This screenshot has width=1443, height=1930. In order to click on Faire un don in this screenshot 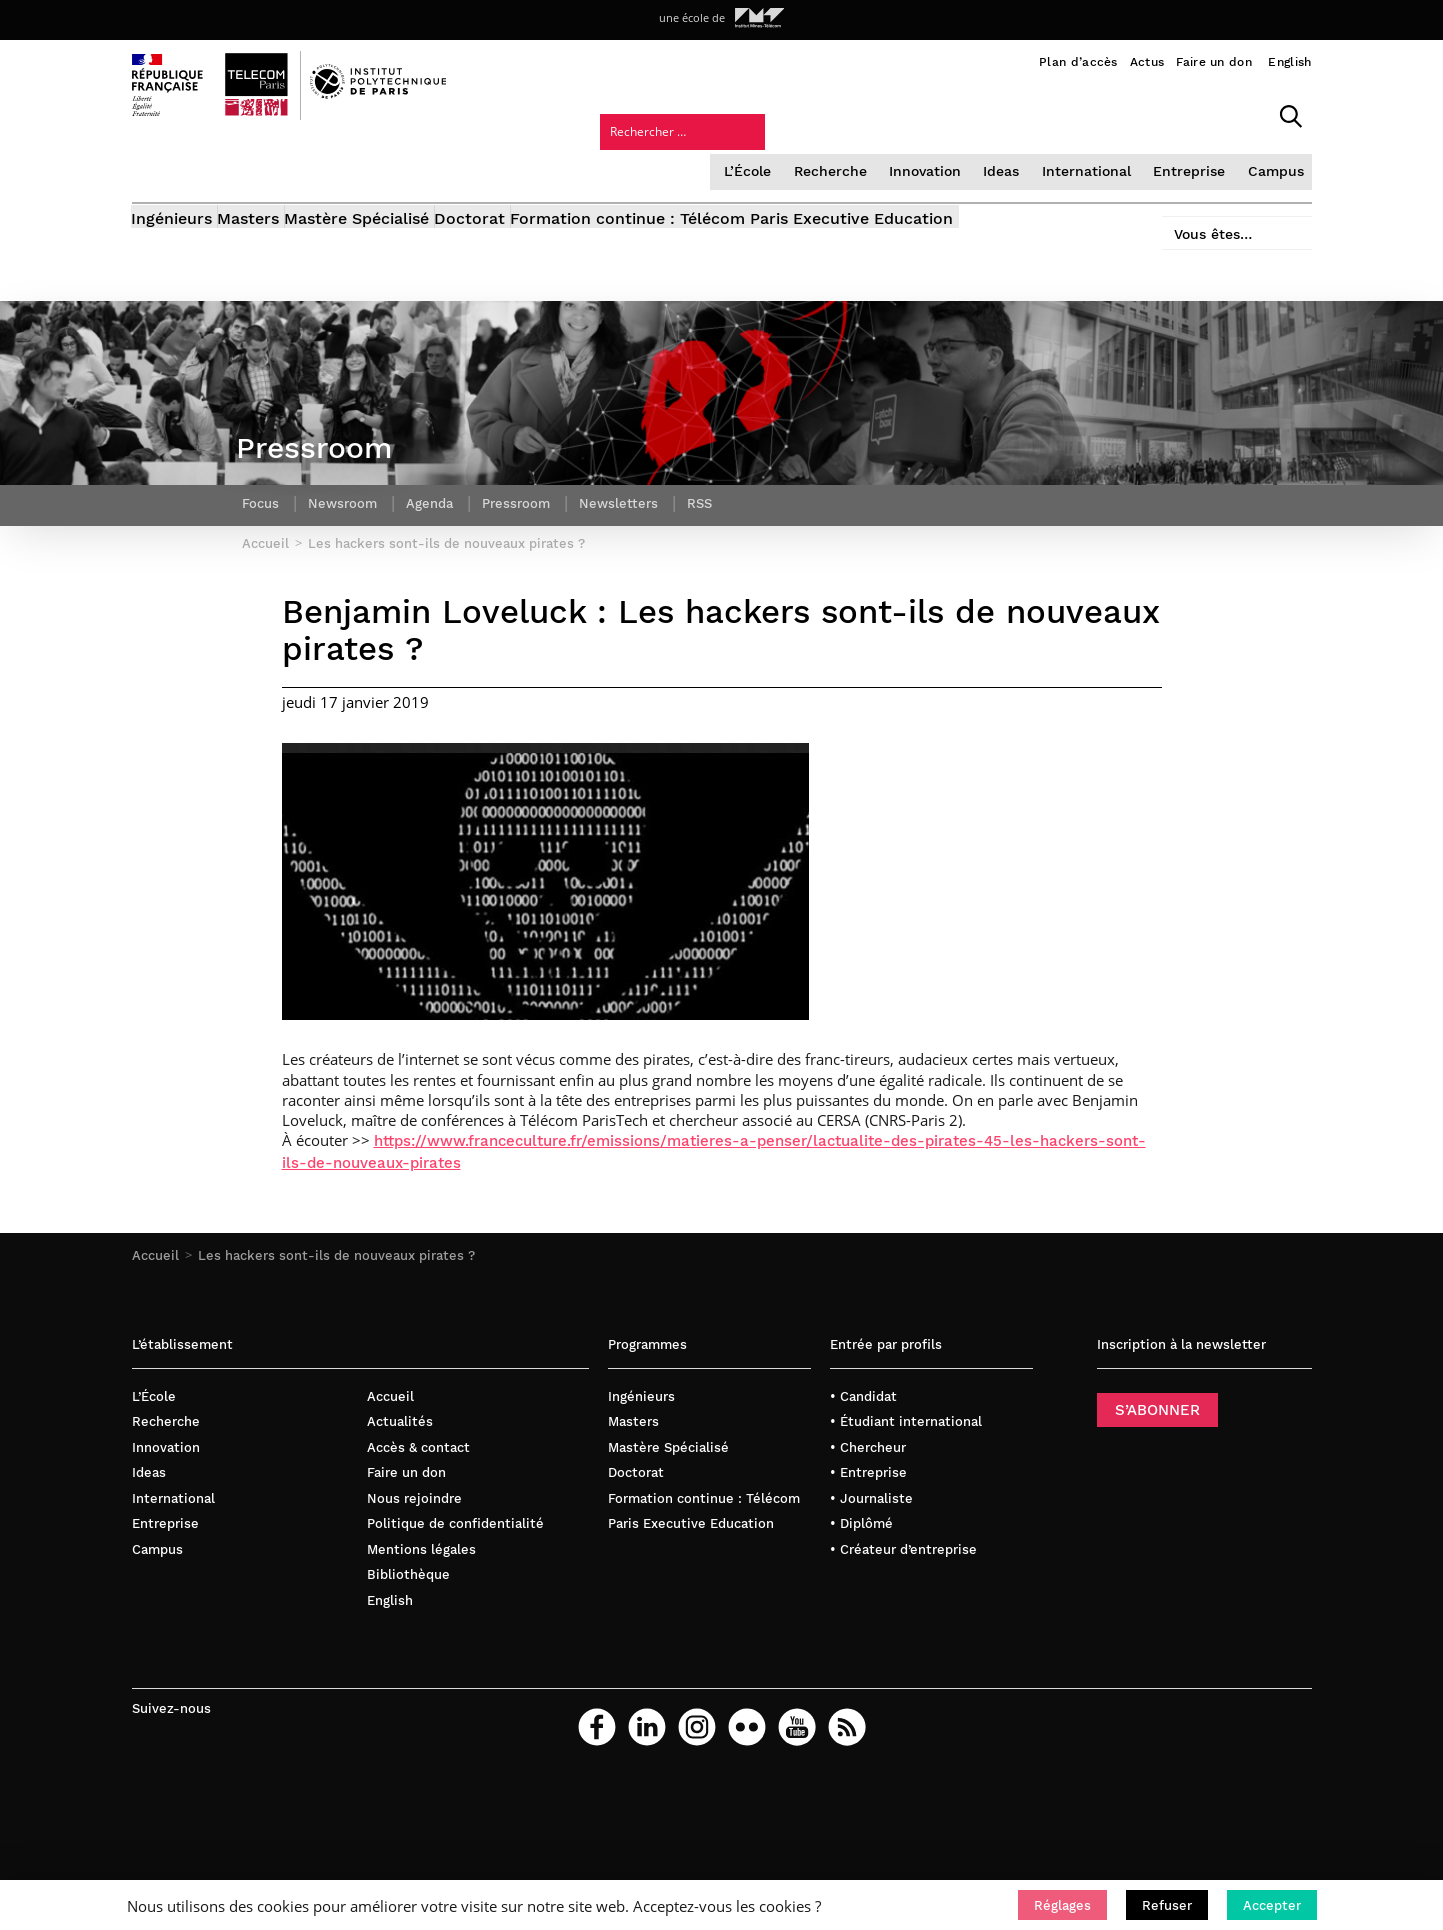, I will do `click(1214, 62)`.